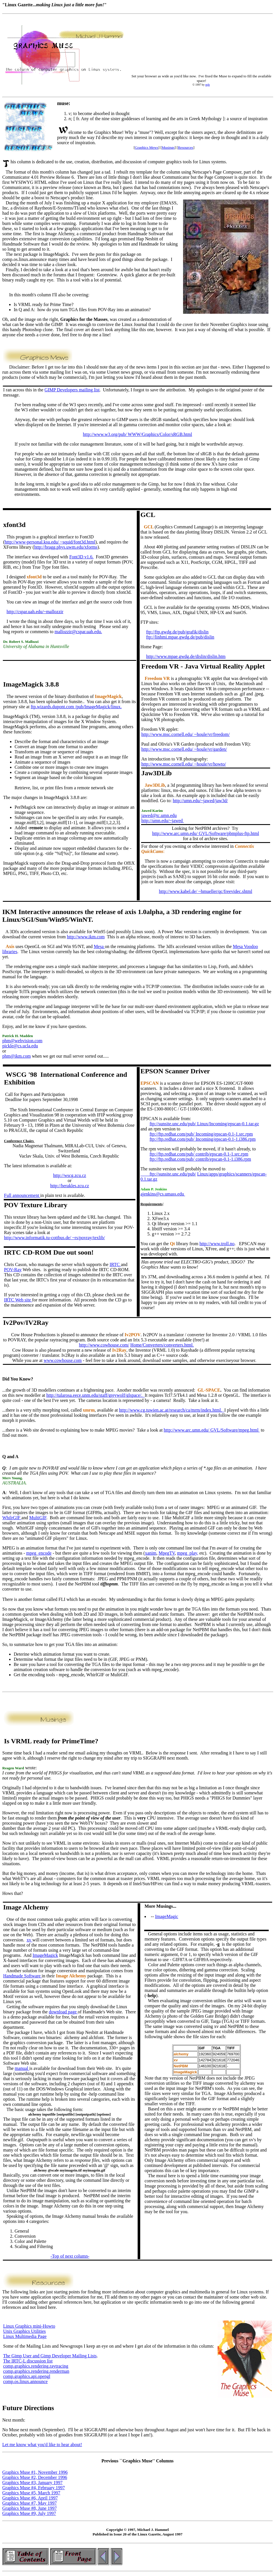 The image size is (275, 2576). What do you see at coordinates (207, 84) in the screenshot?
I see `mjh` at bounding box center [207, 84].